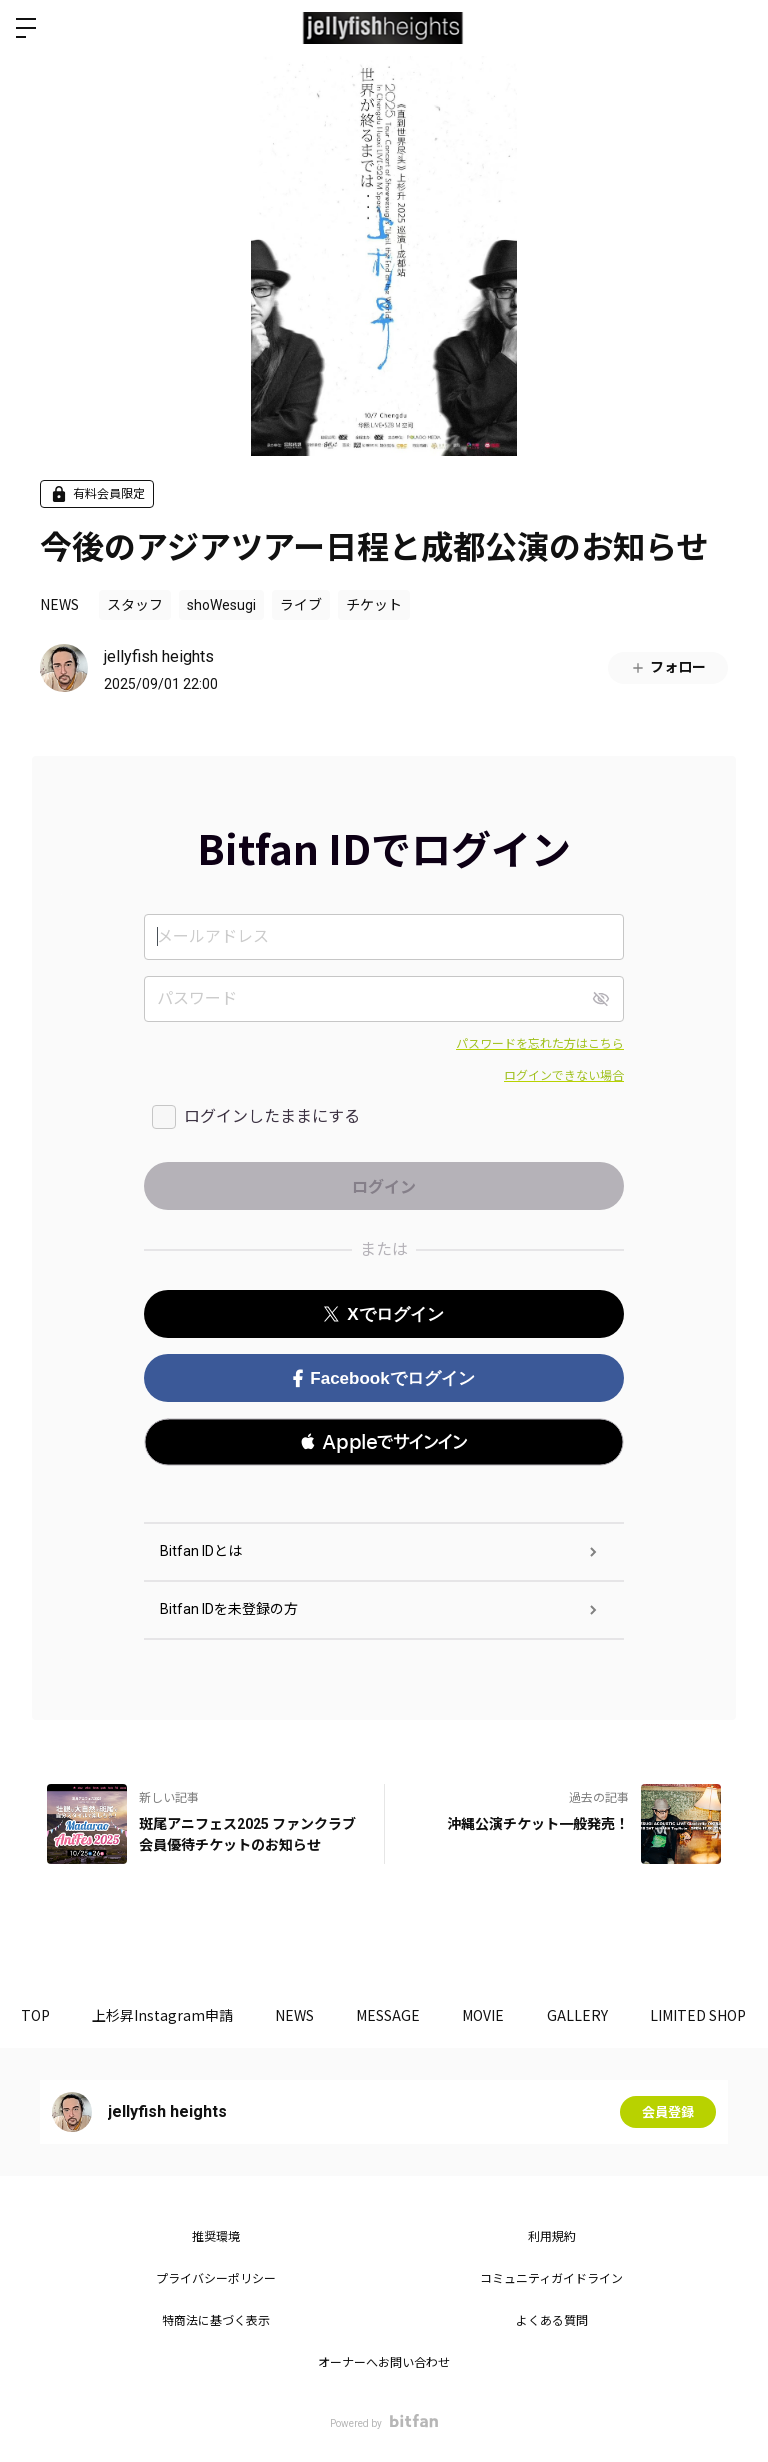 Image resolution: width=768 pixels, height=2462 pixels. I want to click on ログインできない場合, so click(564, 1076).